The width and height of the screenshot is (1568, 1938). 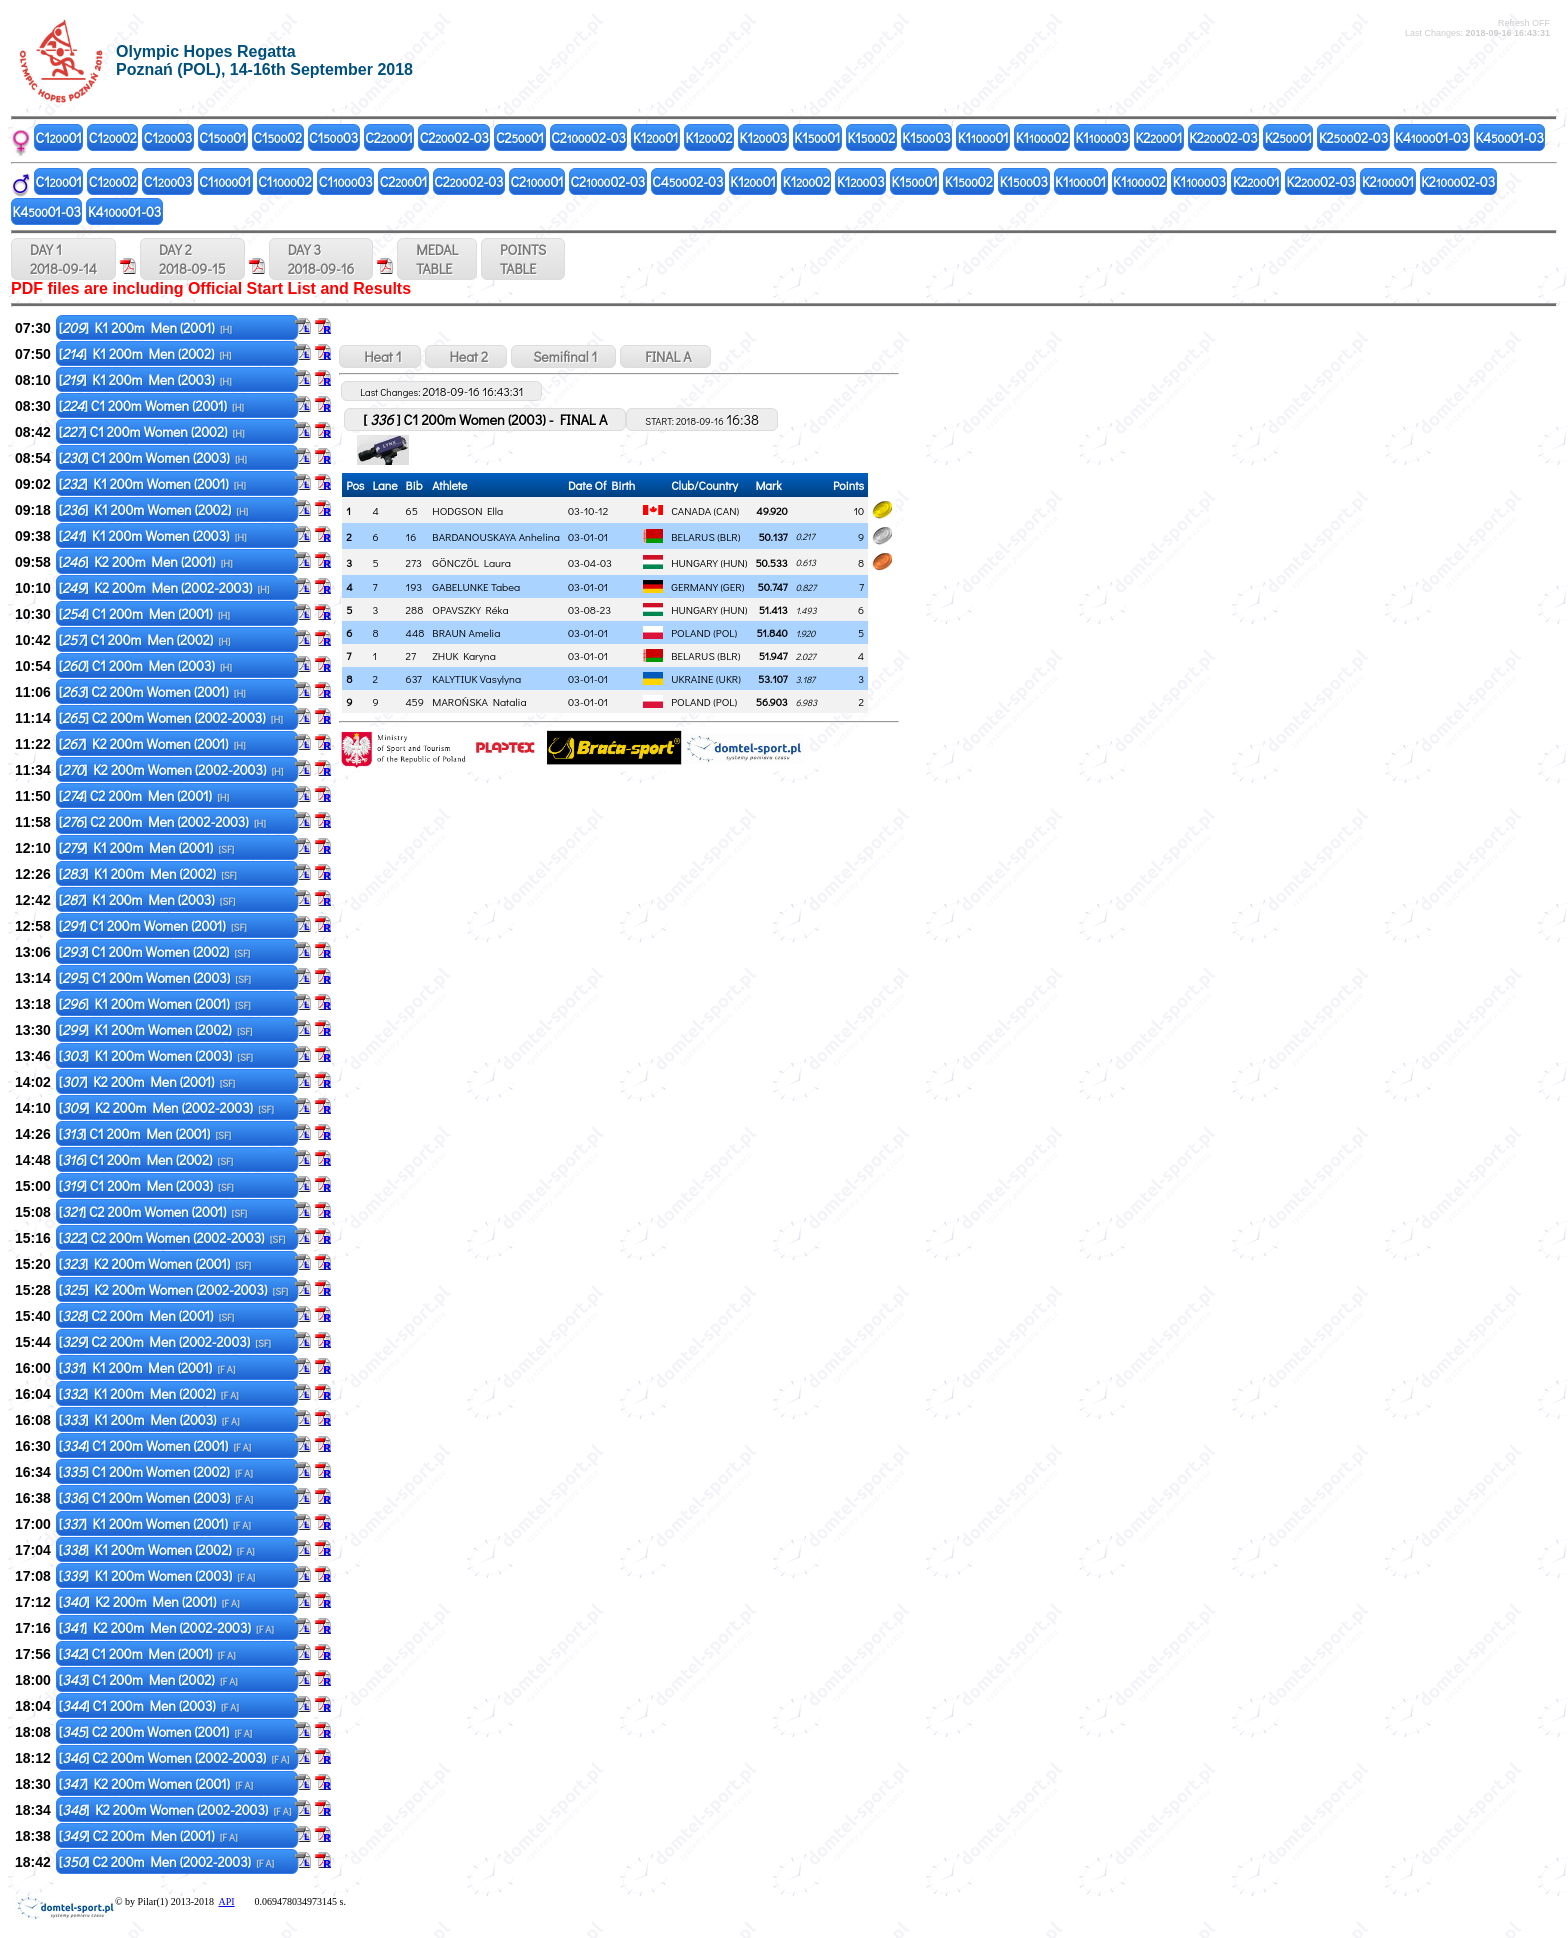 What do you see at coordinates (764, 137) in the screenshot?
I see `K103` at bounding box center [764, 137].